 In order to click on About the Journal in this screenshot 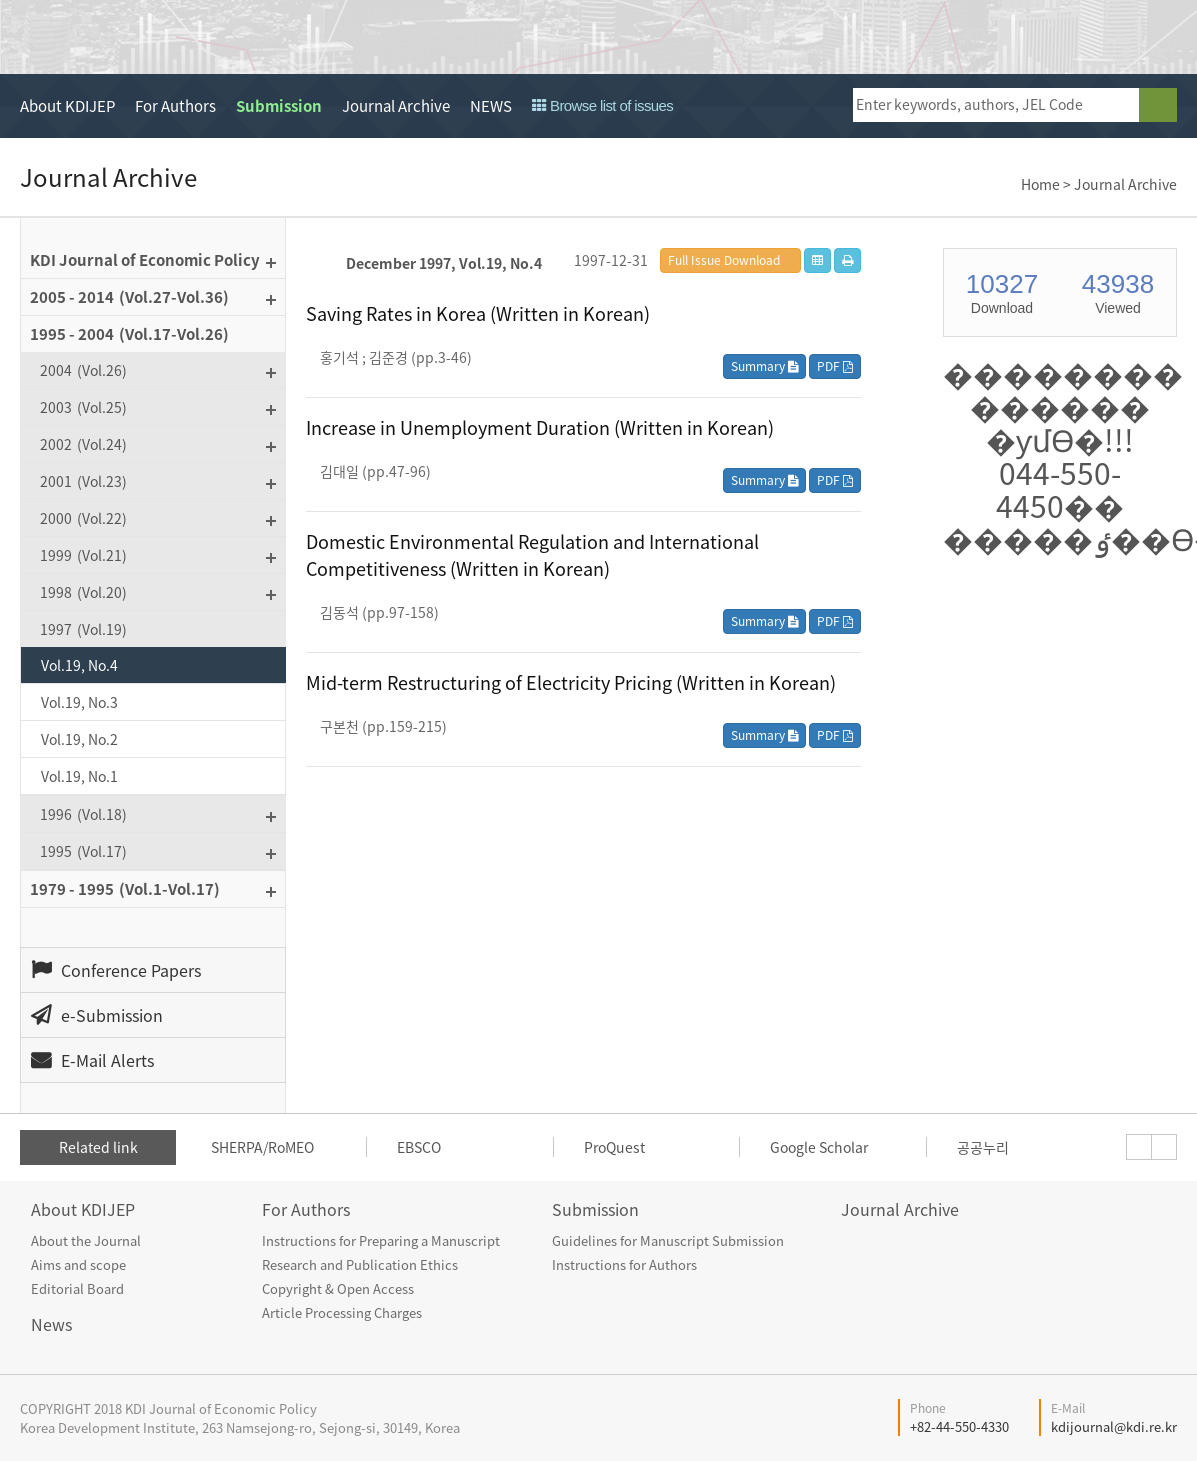, I will do `click(86, 1240)`.